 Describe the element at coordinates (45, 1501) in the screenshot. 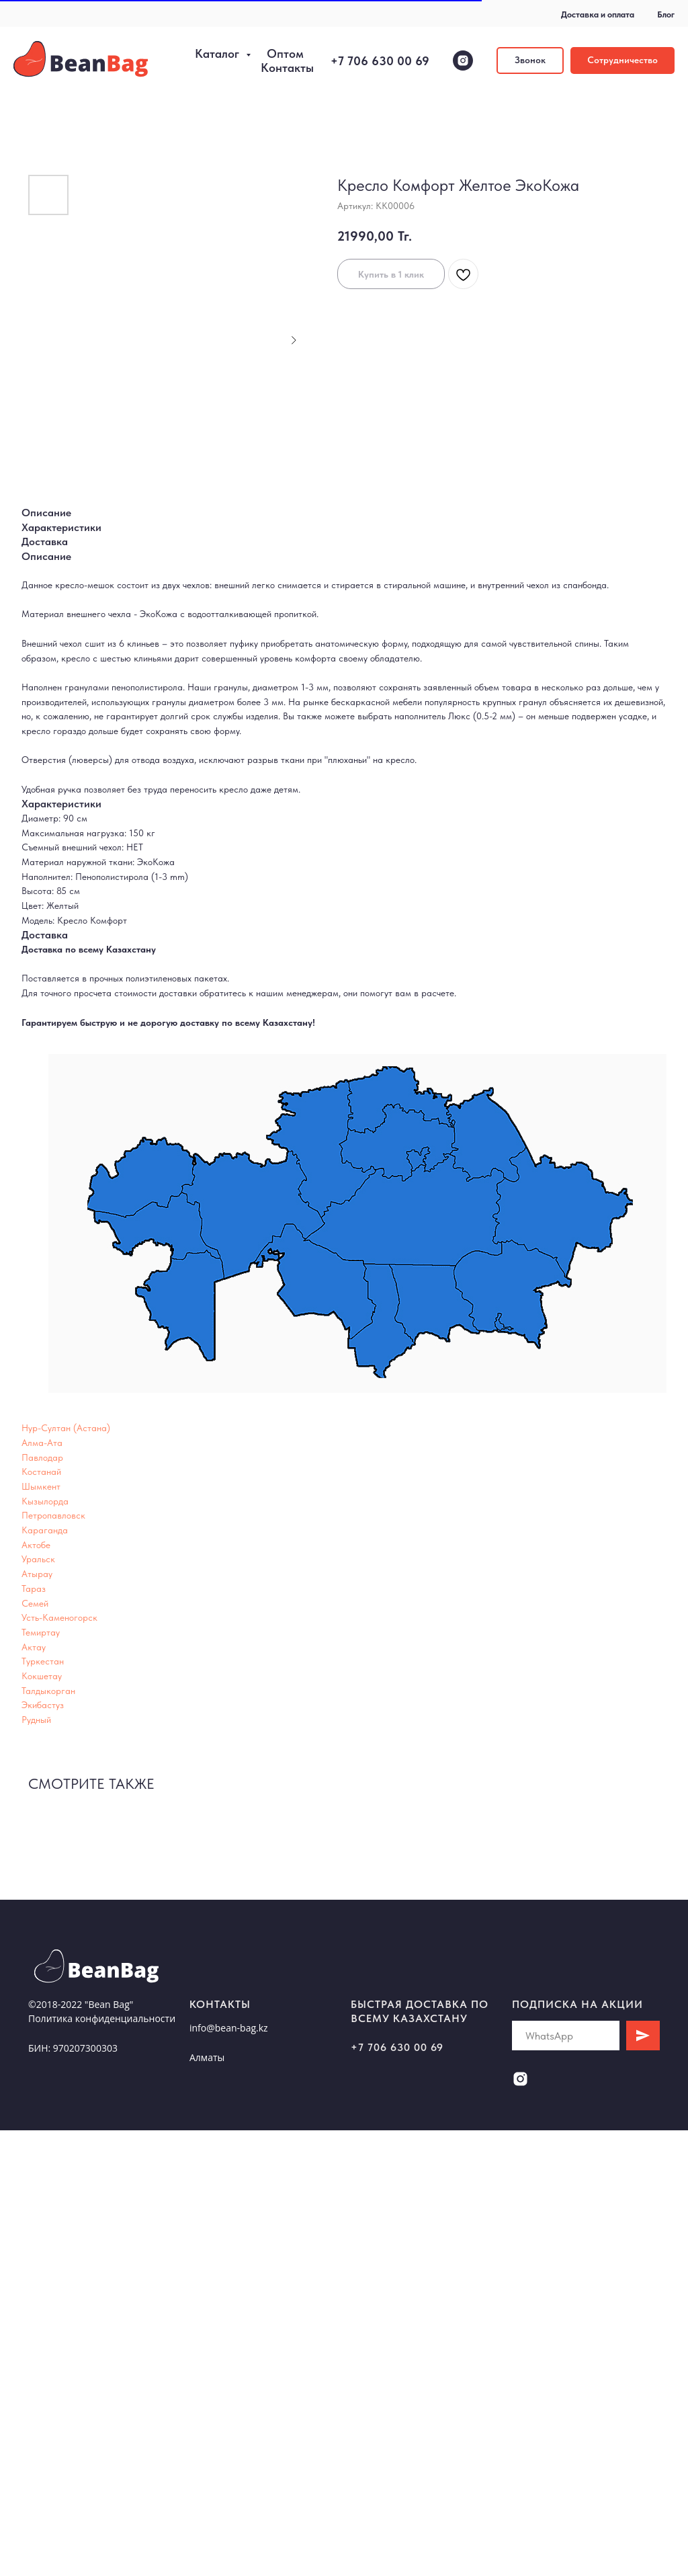

I see `Кызылорда [button]` at that location.